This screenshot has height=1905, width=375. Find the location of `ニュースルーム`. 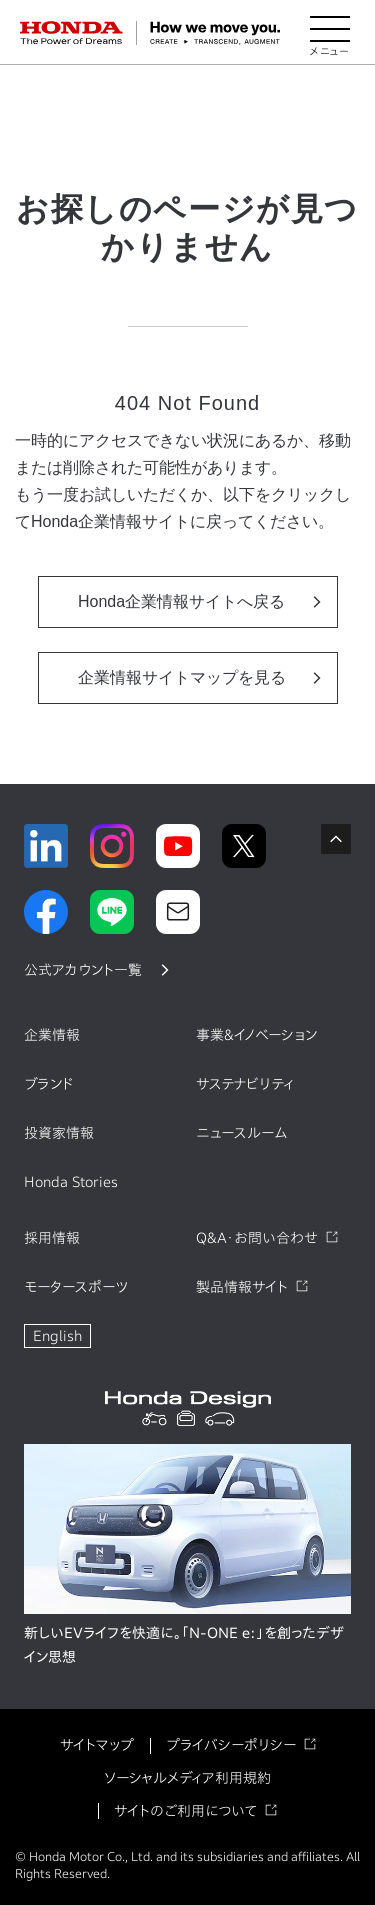

ニュースルーム is located at coordinates (241, 1133).